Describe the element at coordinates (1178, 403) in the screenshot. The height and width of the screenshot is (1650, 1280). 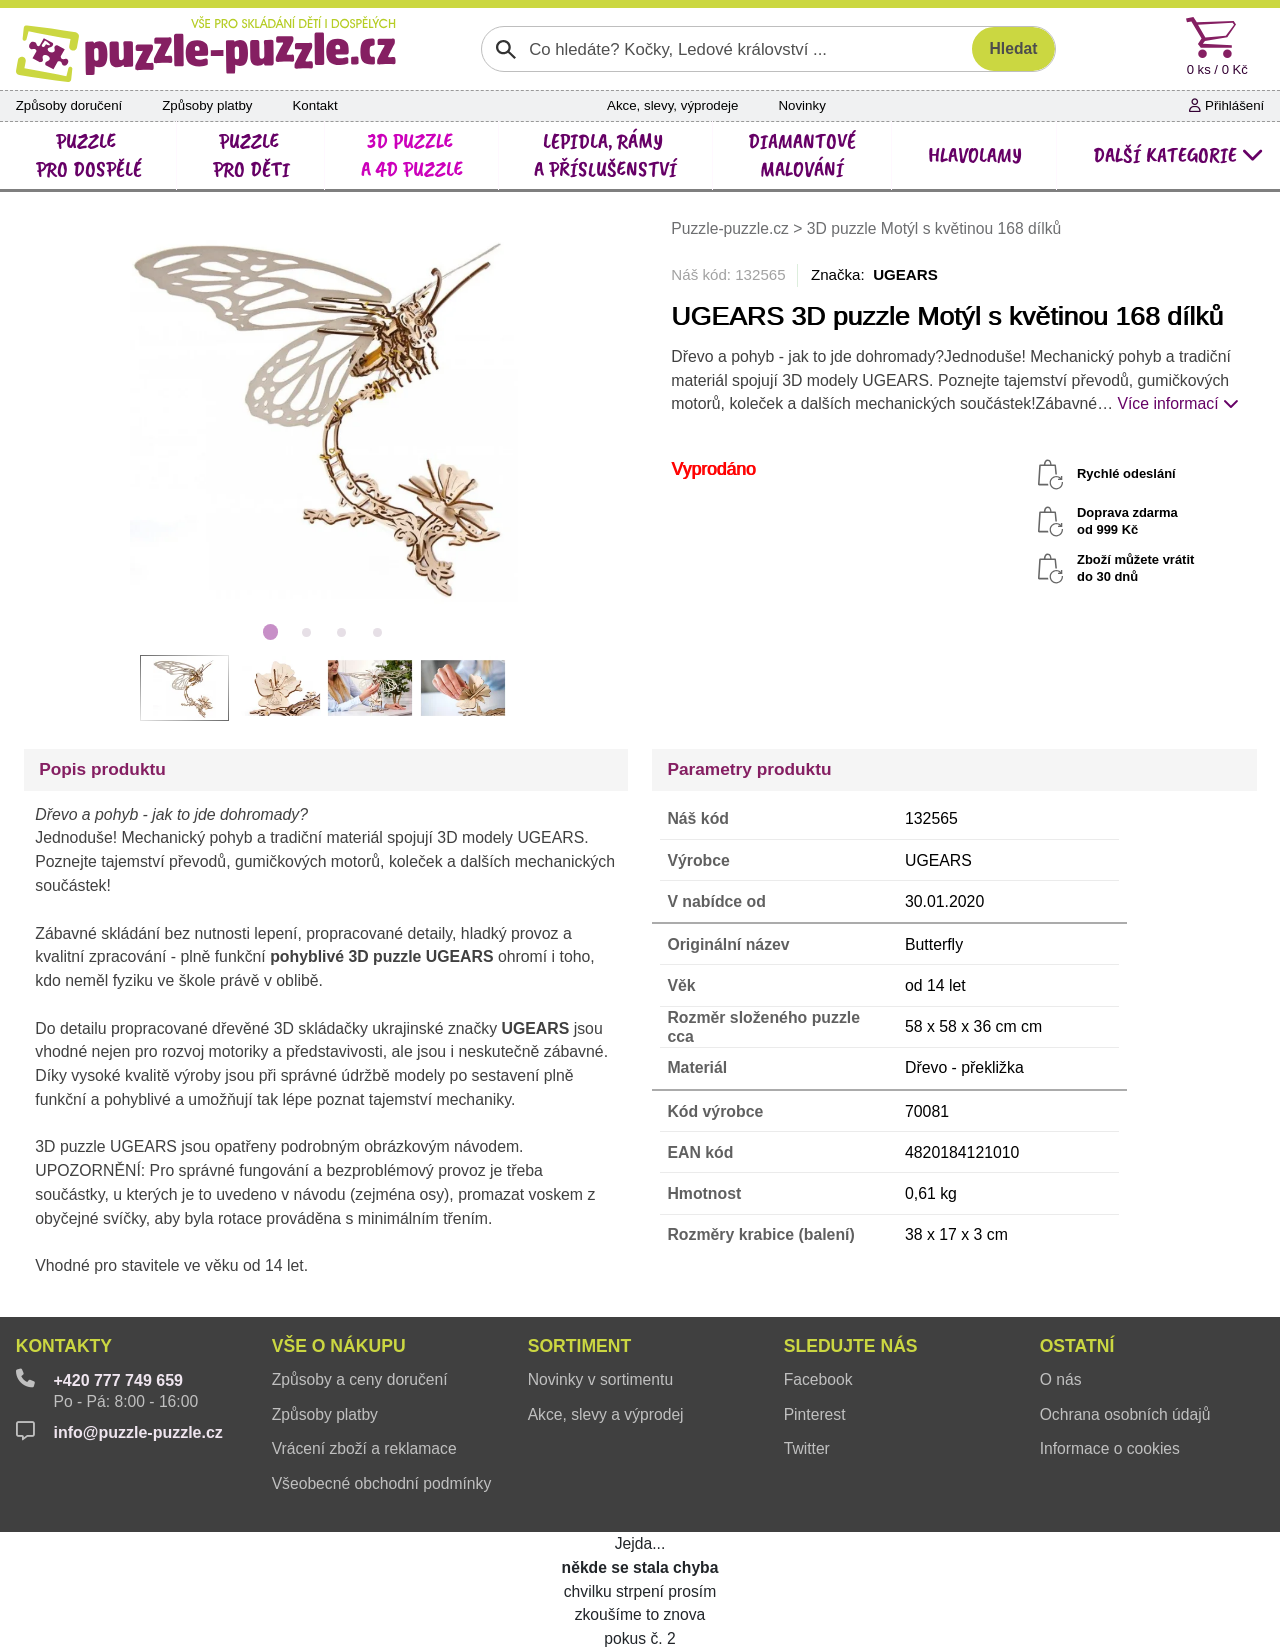
I see `Více informací [button]` at that location.